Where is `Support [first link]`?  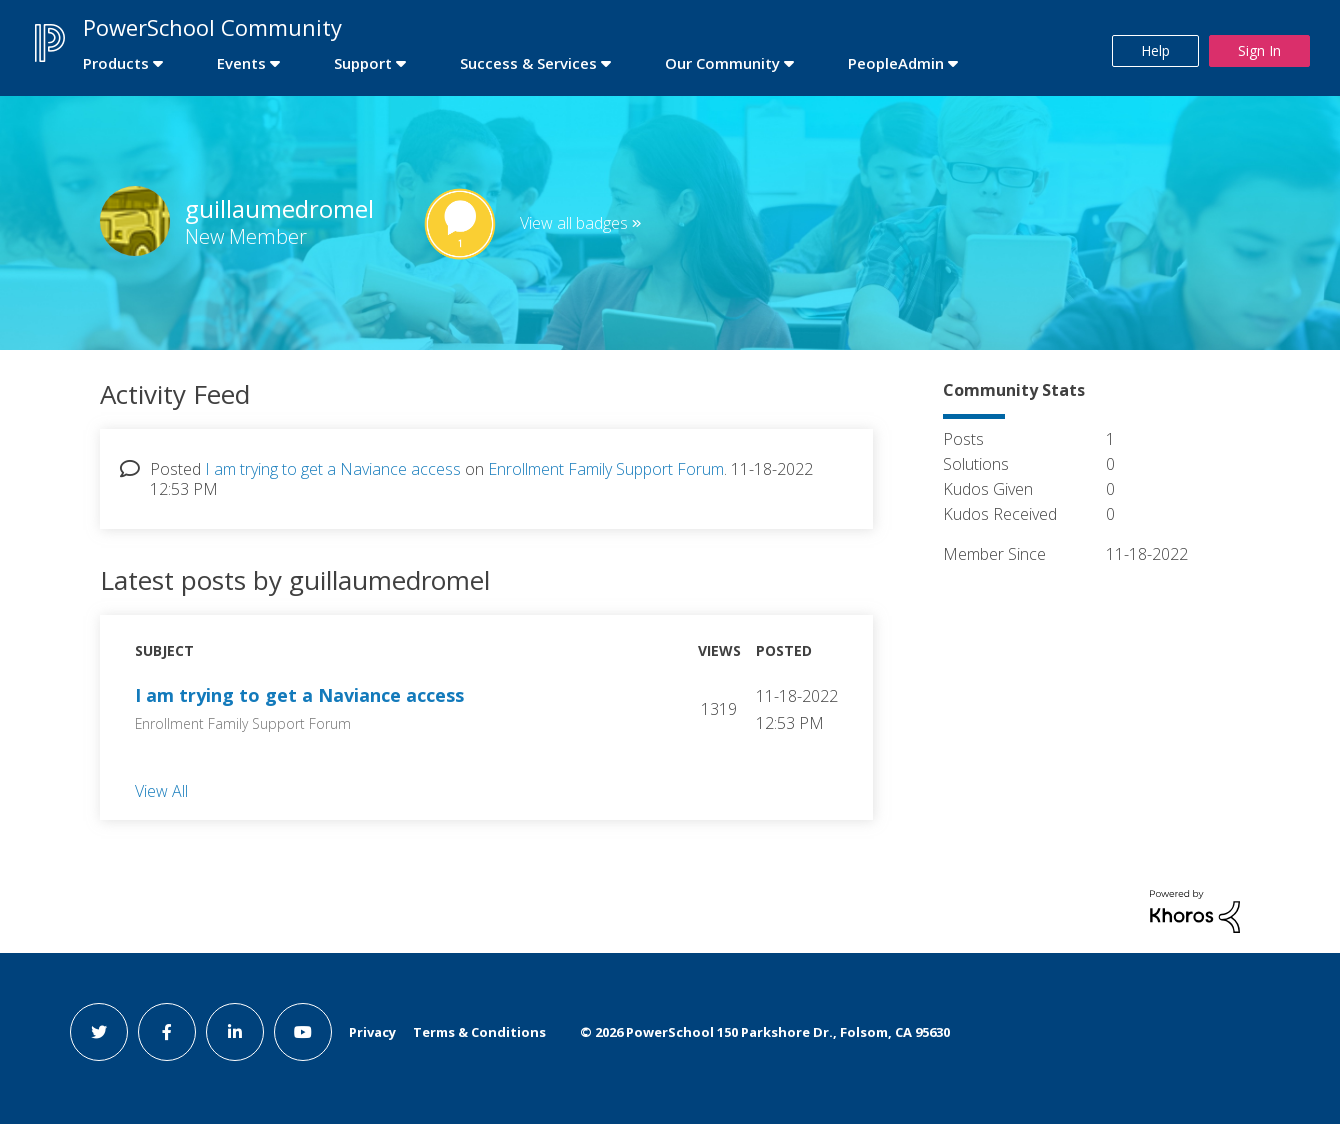 Support [first link] is located at coordinates (363, 63).